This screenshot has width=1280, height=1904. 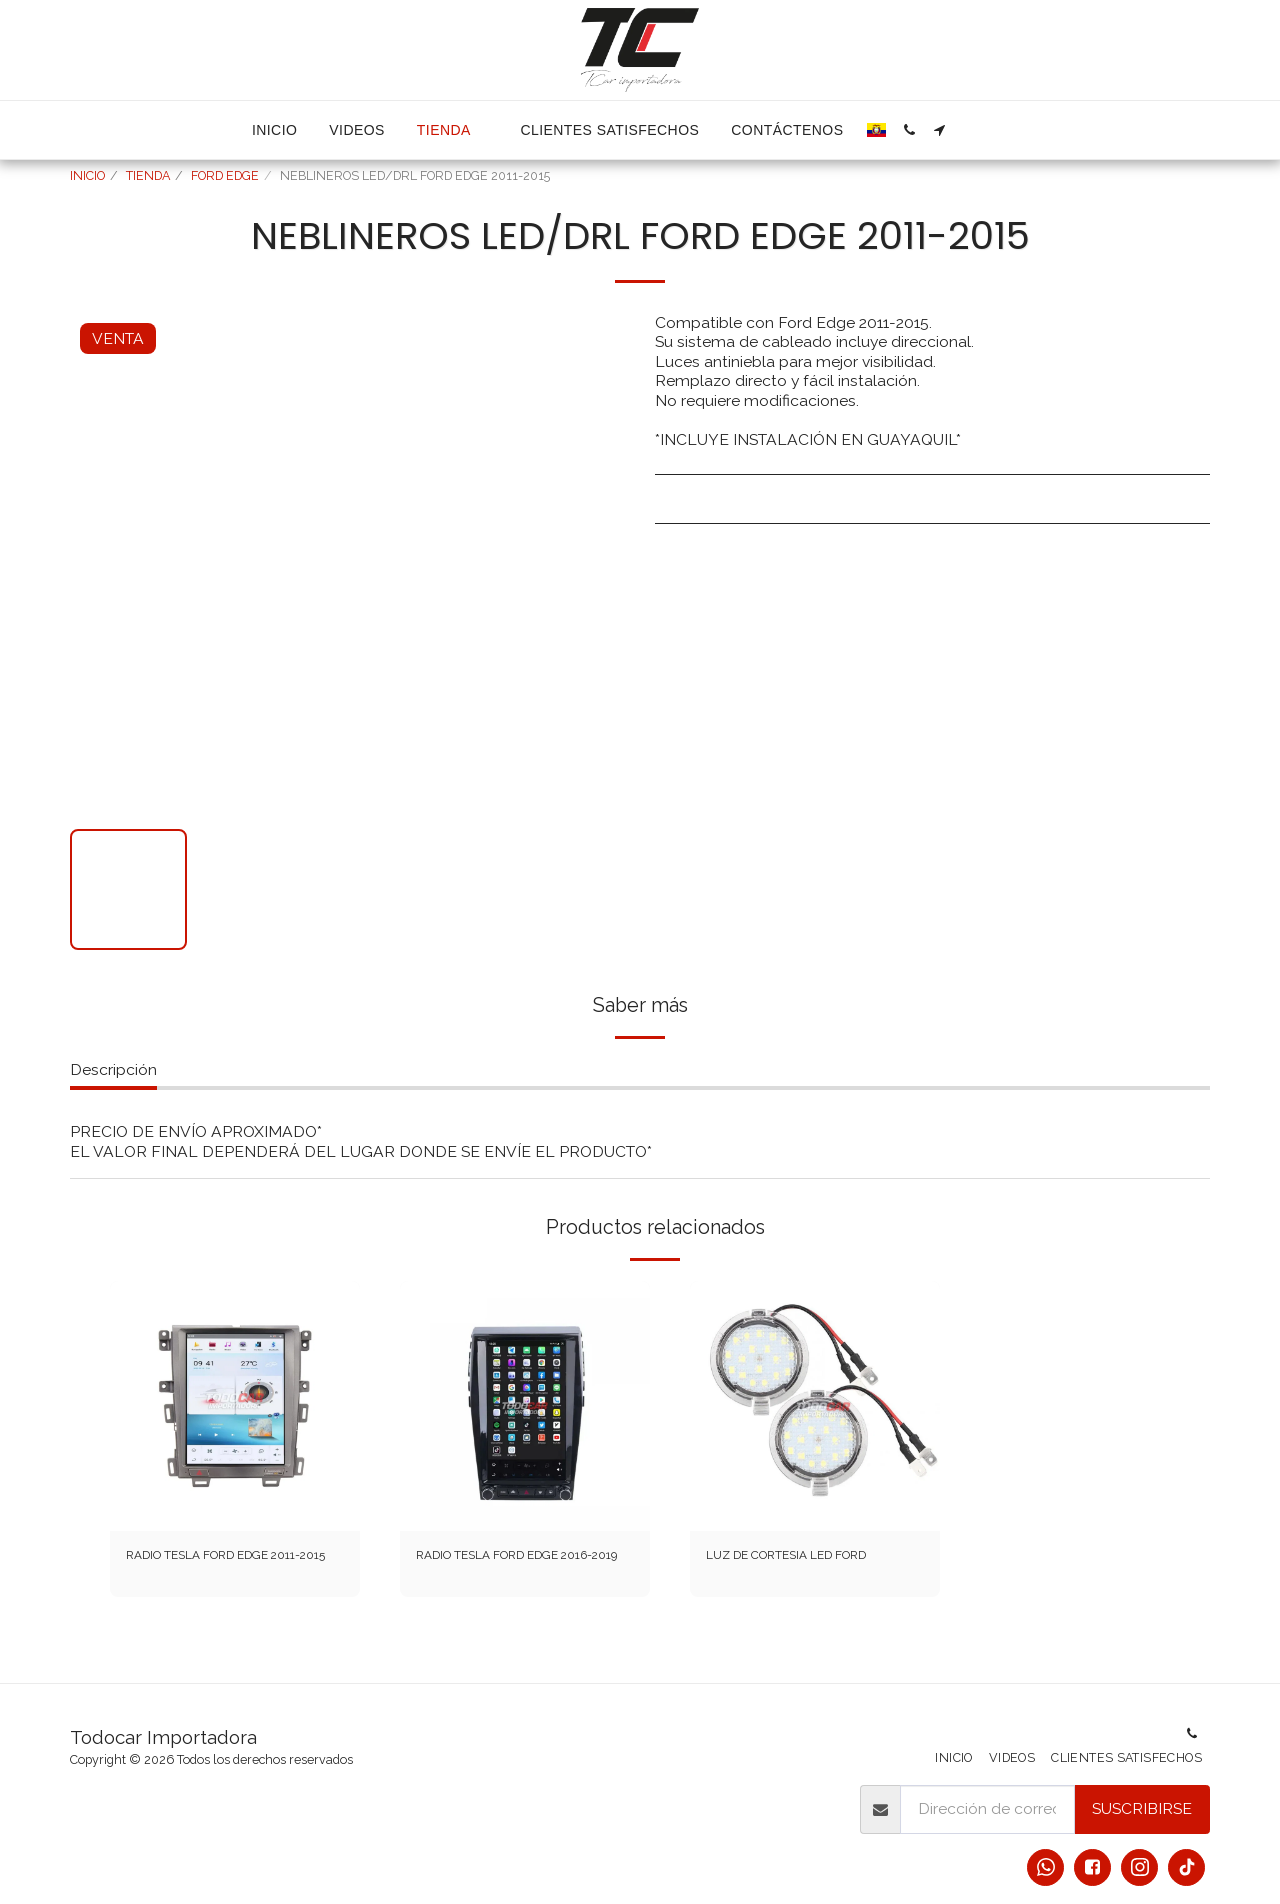 What do you see at coordinates (148, 175) in the screenshot?
I see `TIENDA` at bounding box center [148, 175].